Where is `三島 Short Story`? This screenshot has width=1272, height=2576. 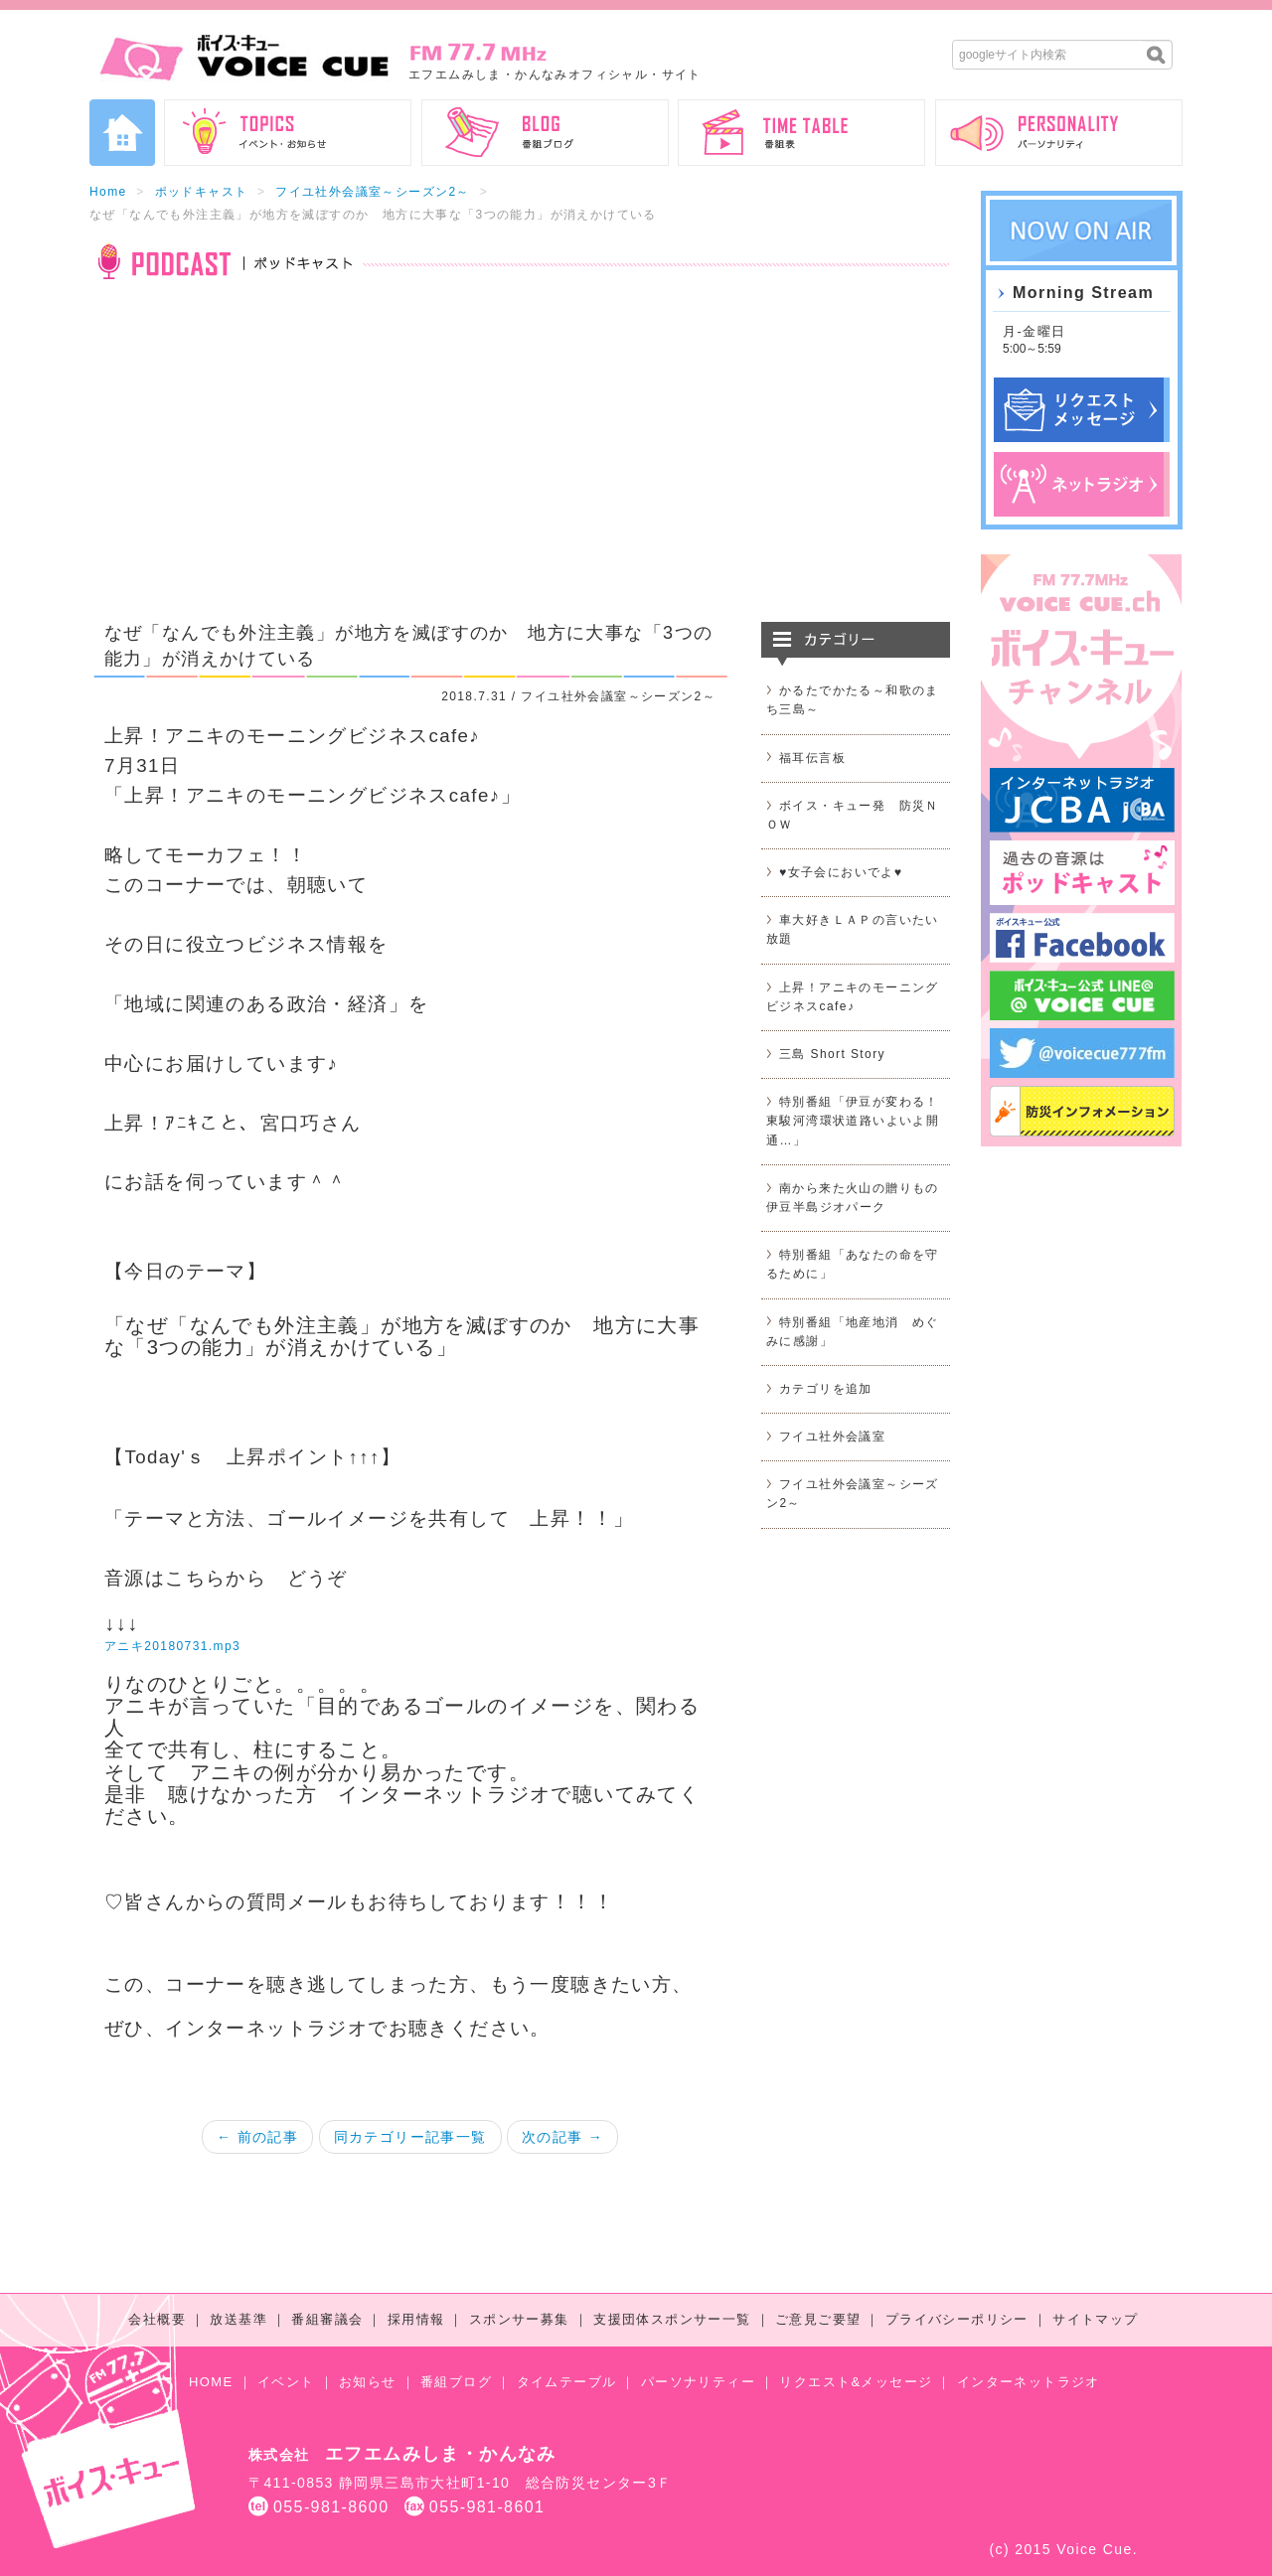 三島 Short Story is located at coordinates (832, 1054).